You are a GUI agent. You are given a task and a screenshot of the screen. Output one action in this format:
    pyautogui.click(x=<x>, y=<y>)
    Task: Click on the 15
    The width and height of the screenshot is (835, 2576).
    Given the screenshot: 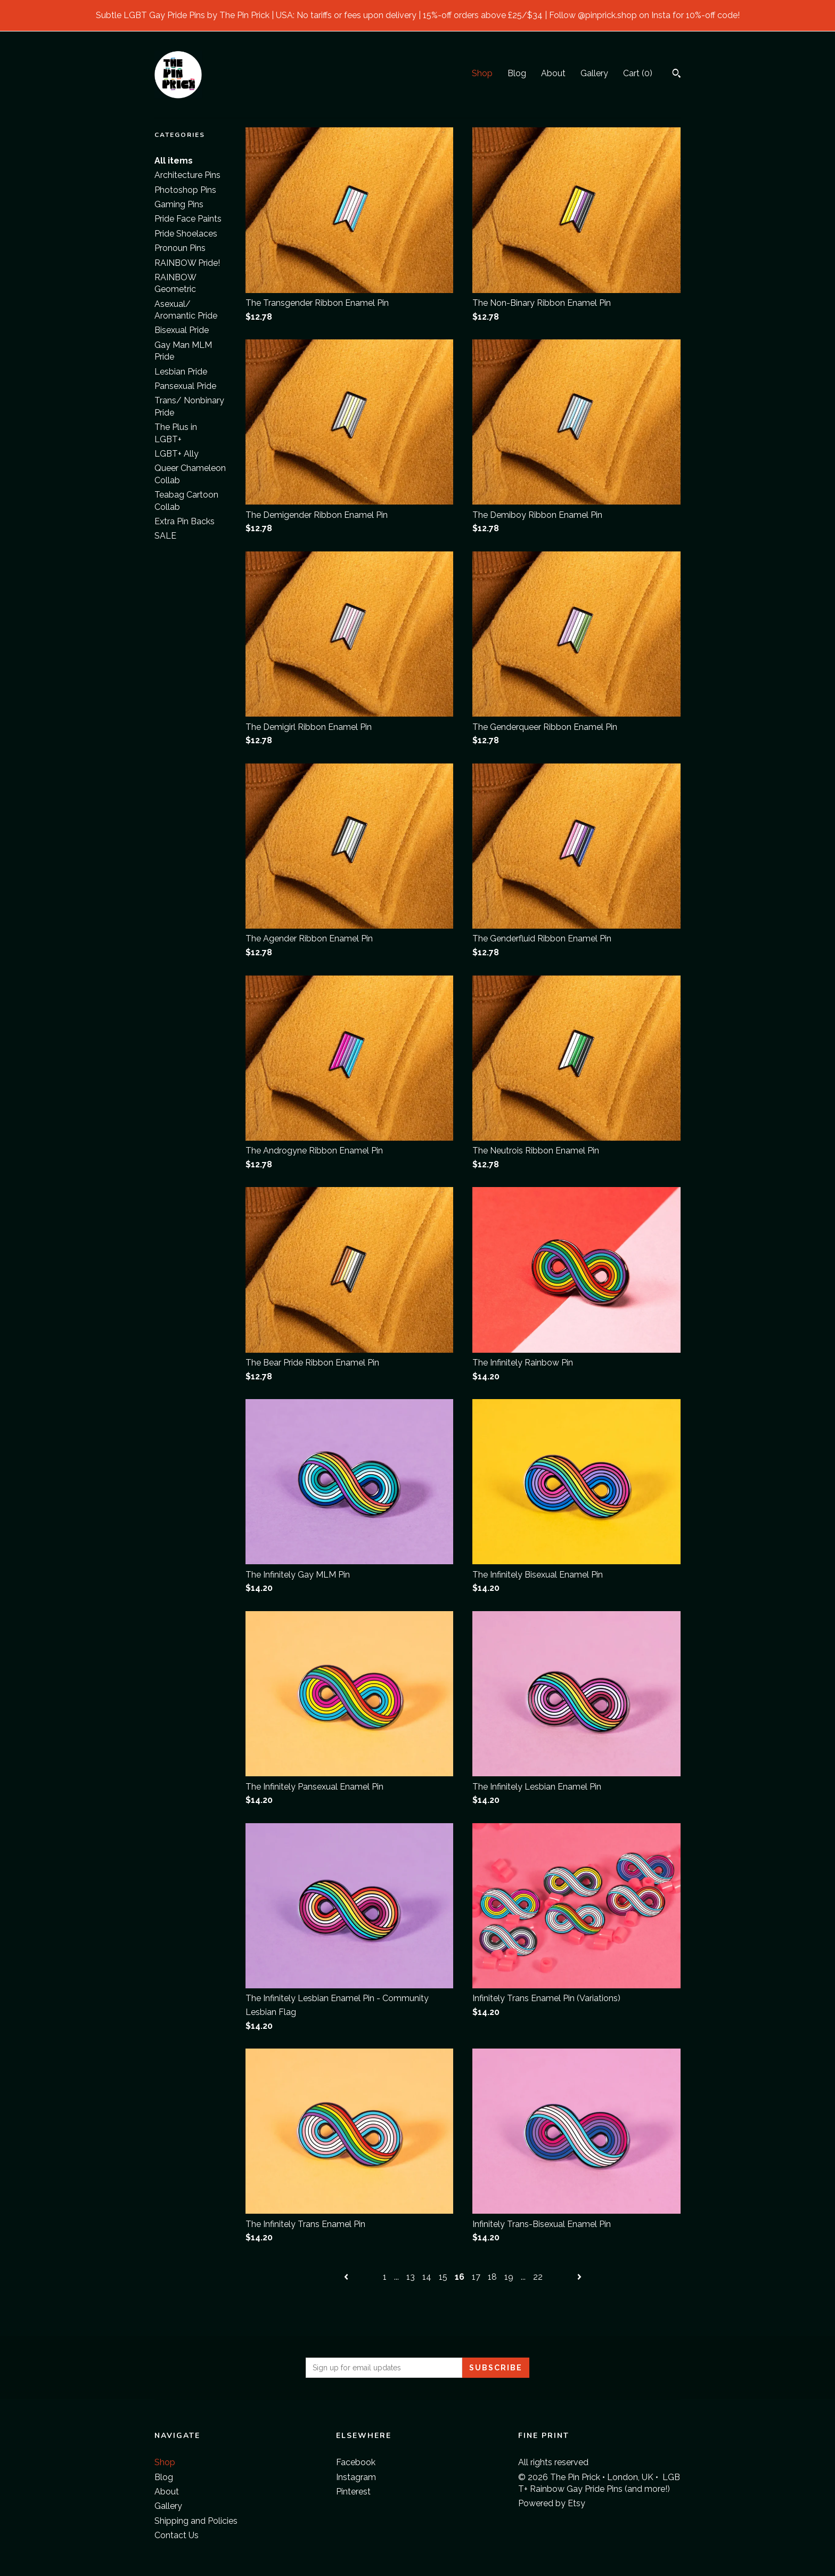 What is the action you would take?
    pyautogui.click(x=443, y=2277)
    